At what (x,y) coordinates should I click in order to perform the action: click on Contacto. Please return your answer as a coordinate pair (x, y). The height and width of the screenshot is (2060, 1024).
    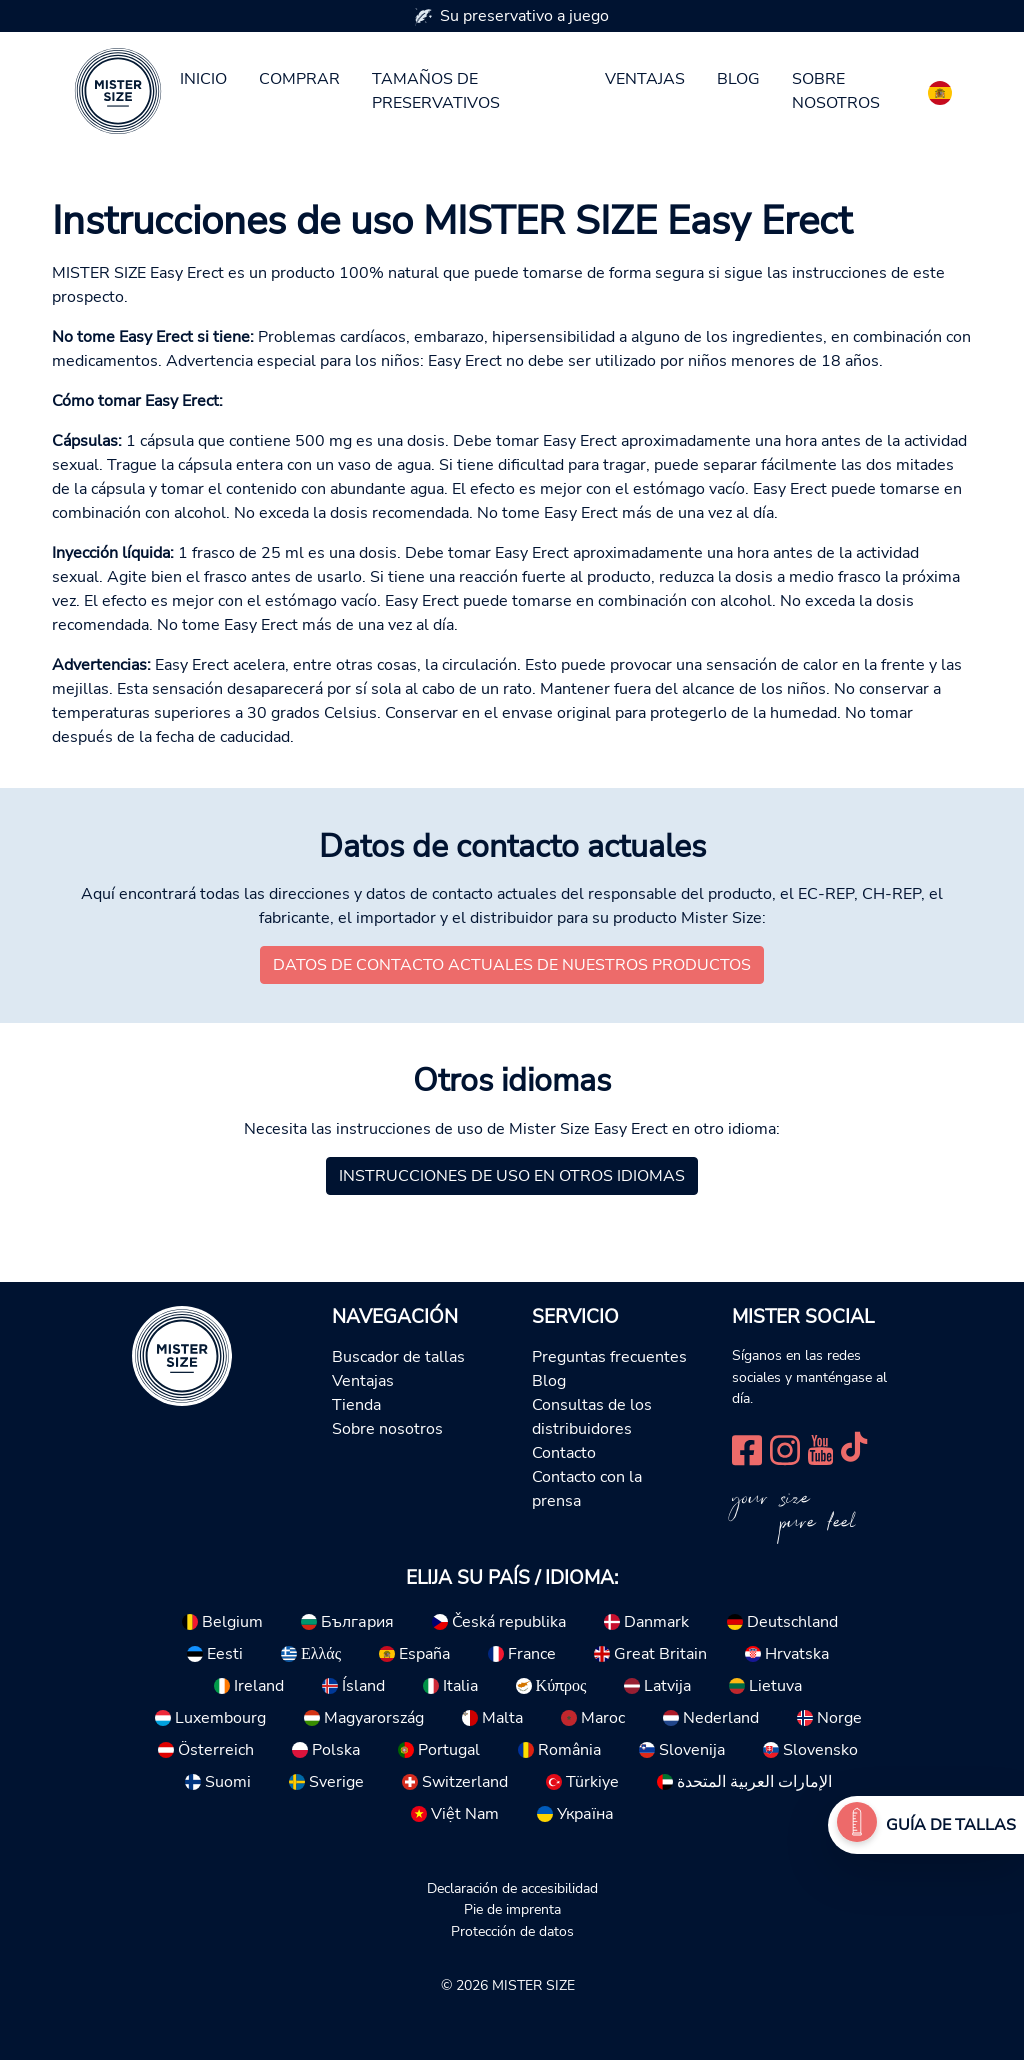
    Looking at the image, I should click on (564, 1453).